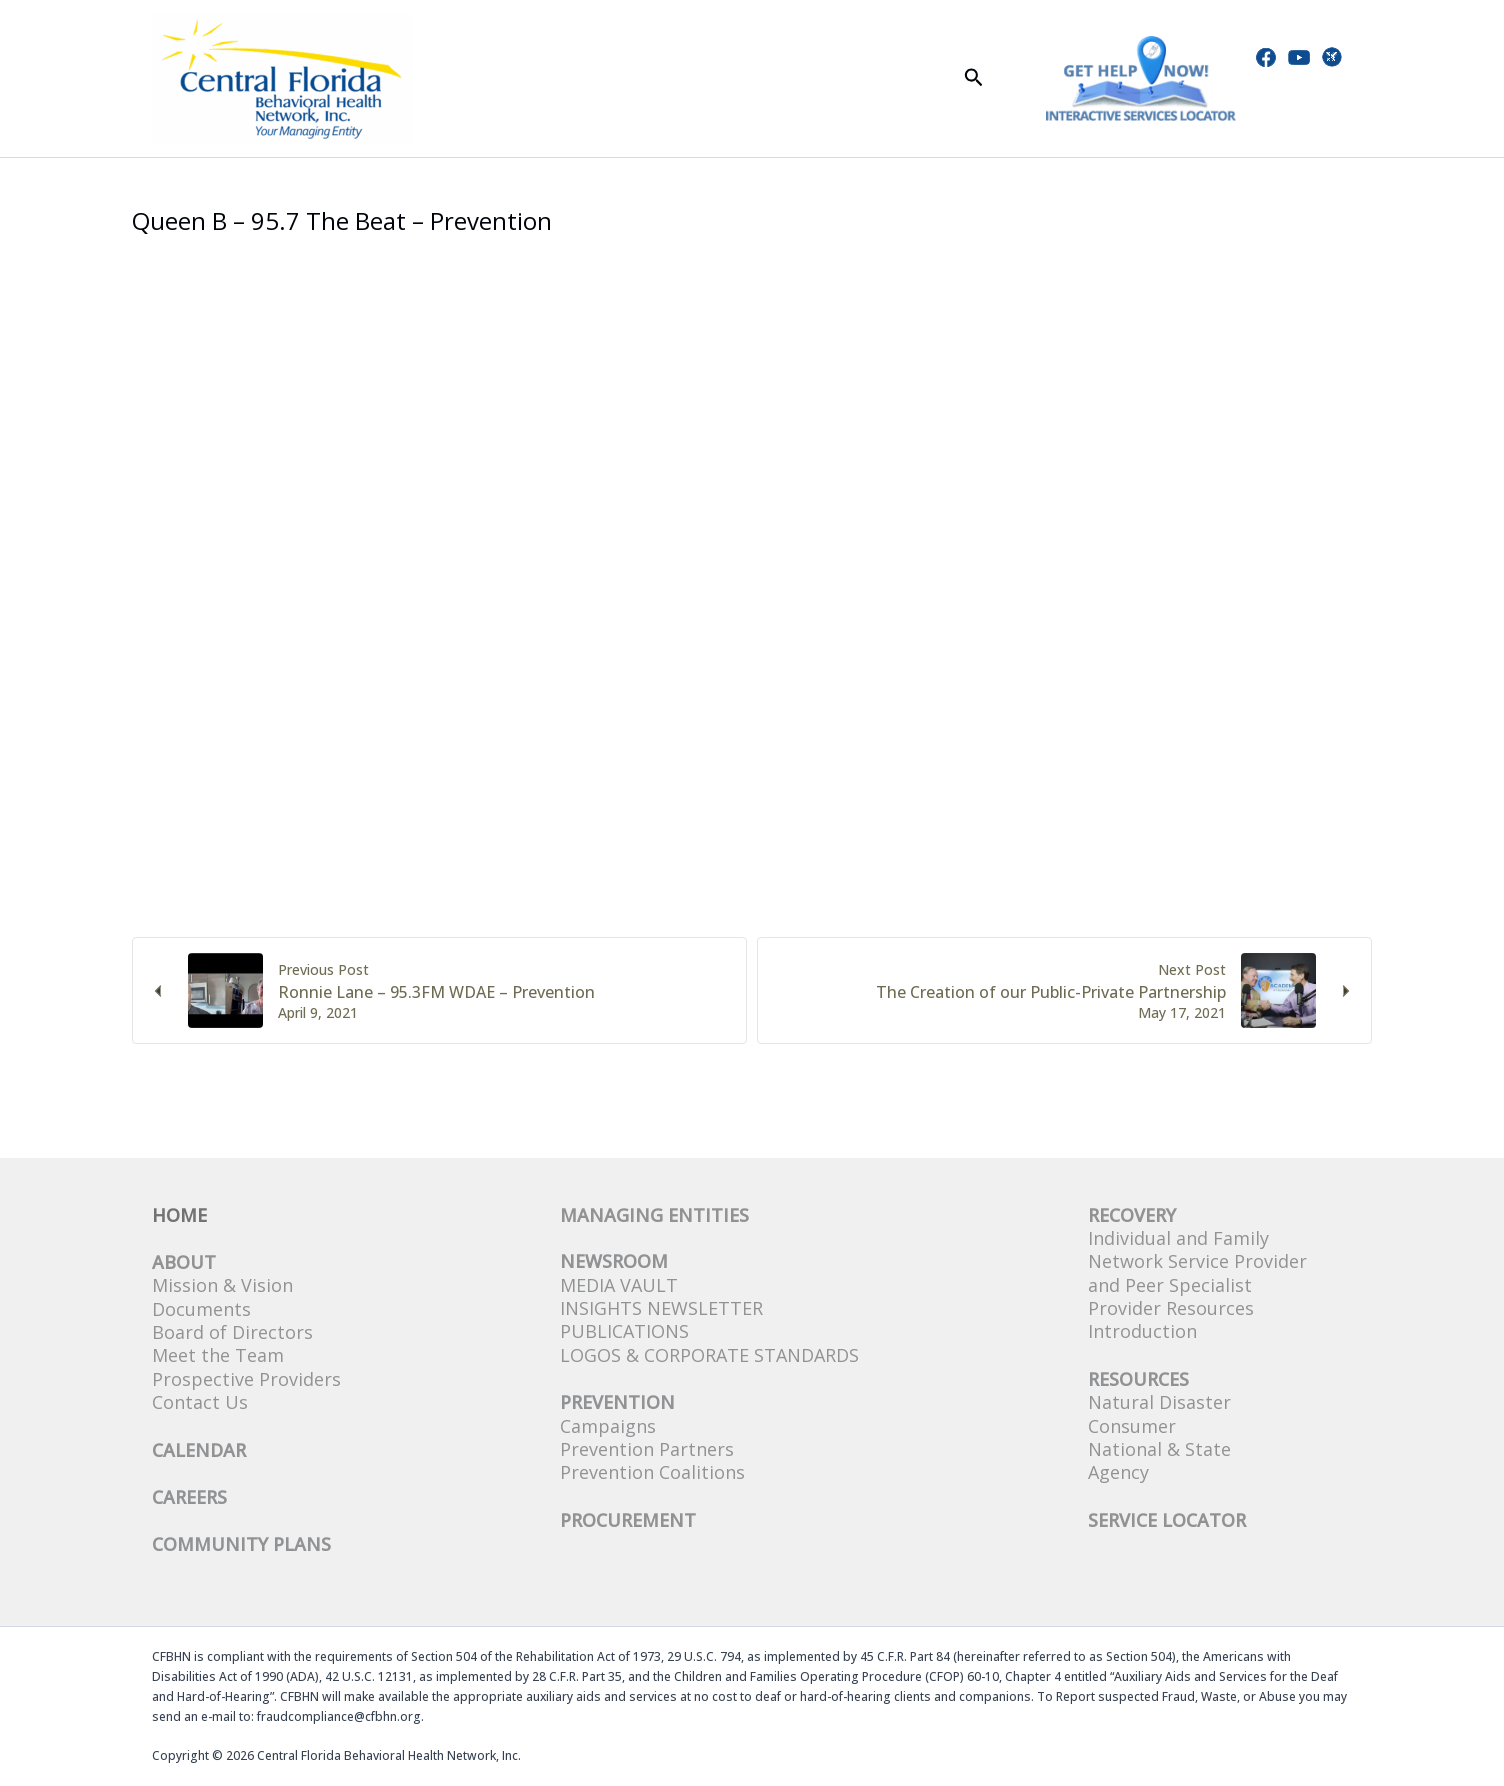 The height and width of the screenshot is (1786, 1504). What do you see at coordinates (1142, 1331) in the screenshot?
I see `Introduction` at bounding box center [1142, 1331].